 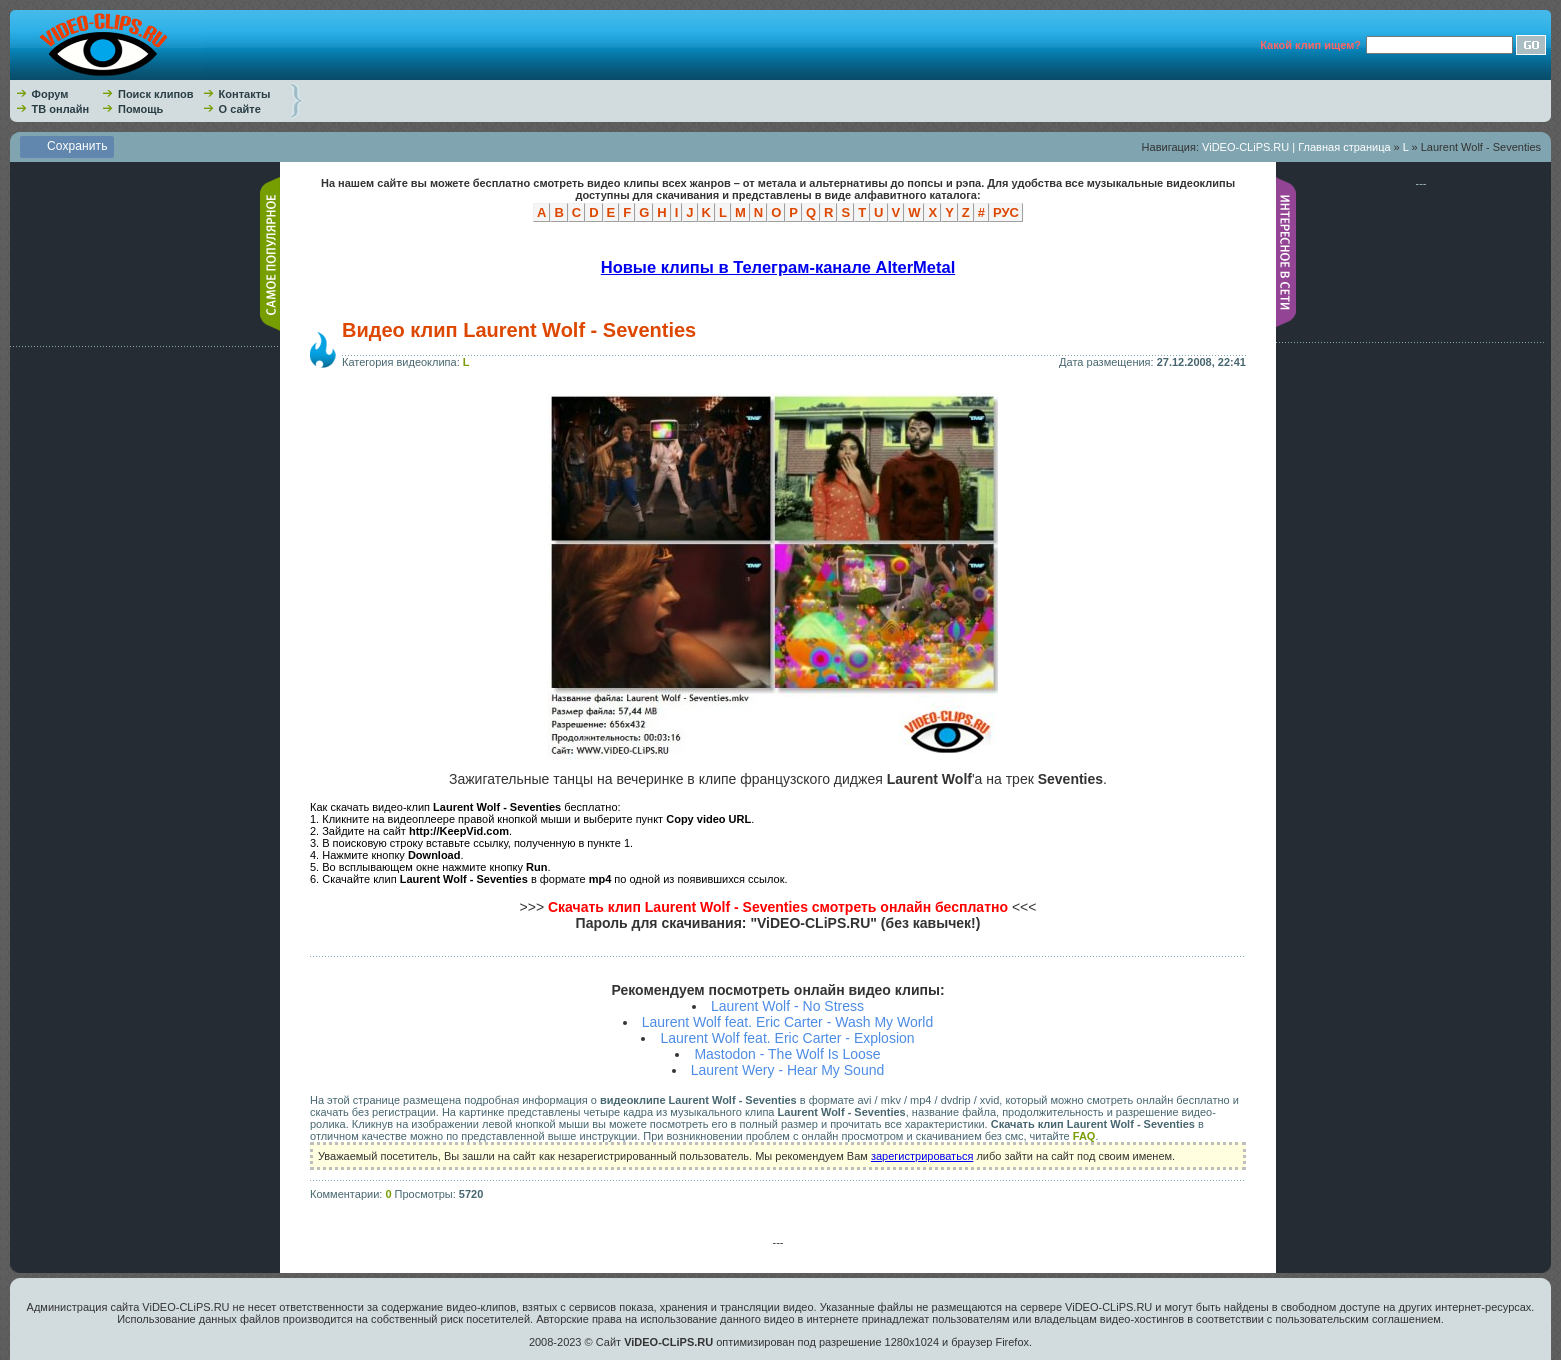 I want to click on Laurent Wery - Hear My Sound, so click(x=788, y=1070).